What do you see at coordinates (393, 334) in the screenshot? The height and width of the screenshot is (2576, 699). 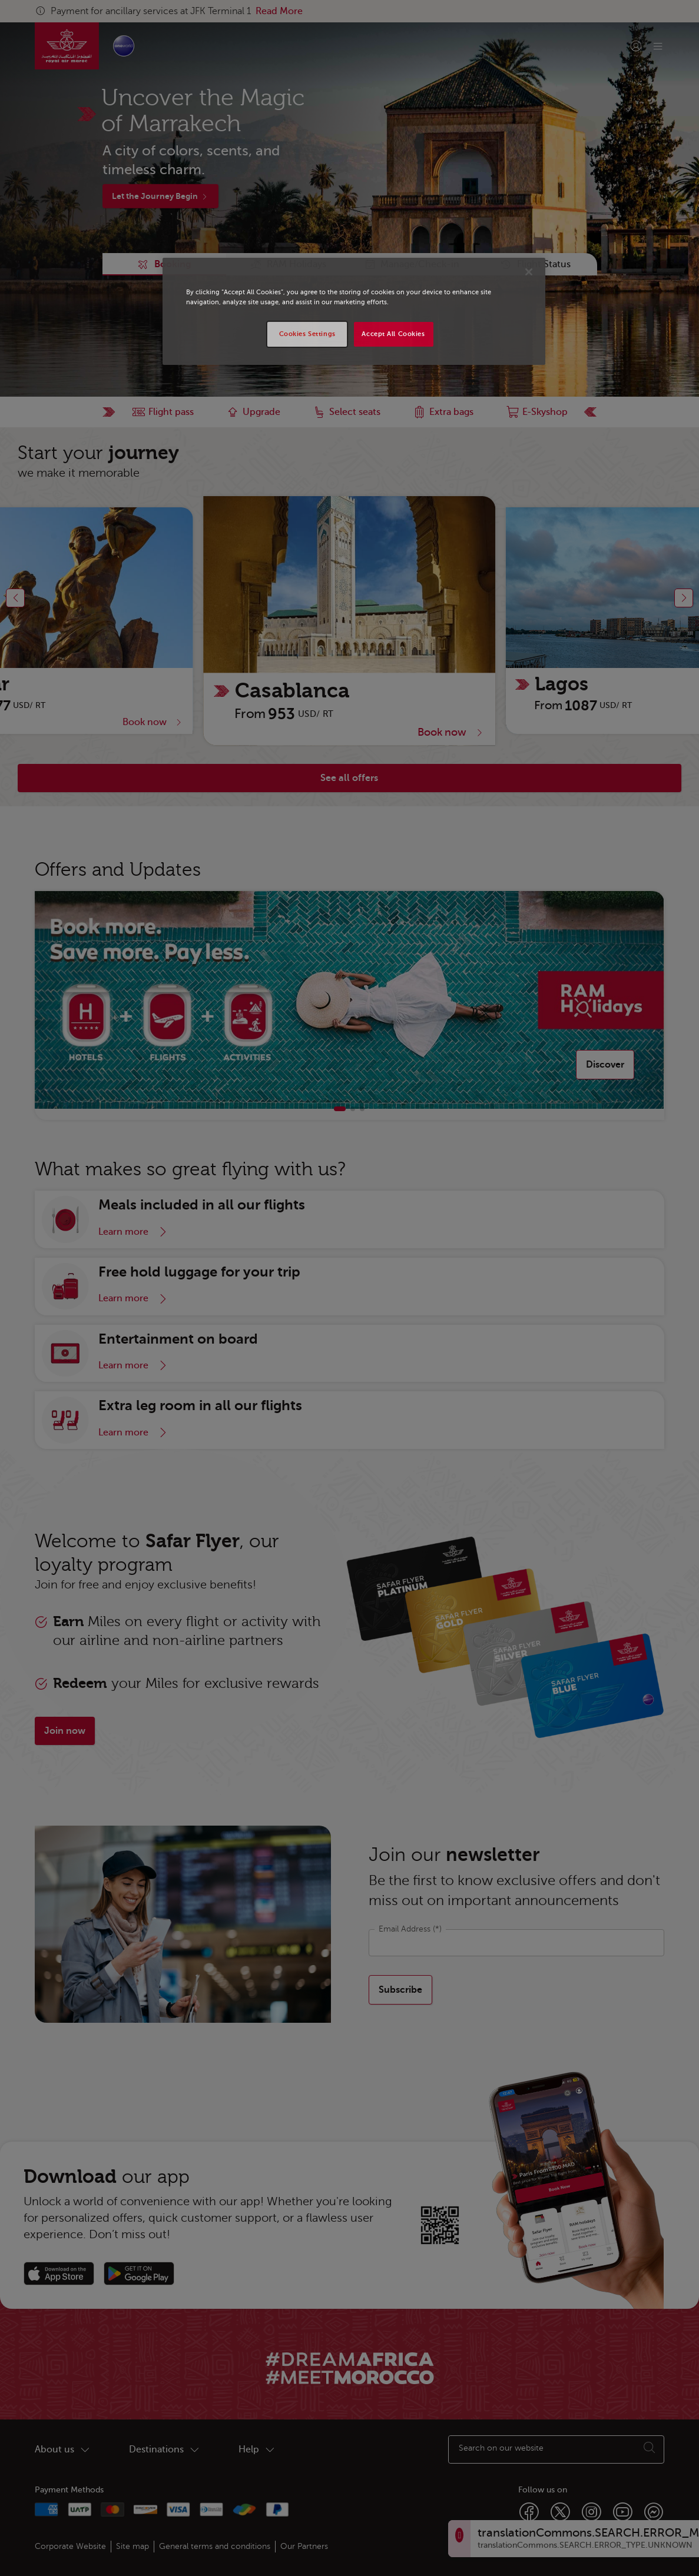 I see `Accept All Cookies` at bounding box center [393, 334].